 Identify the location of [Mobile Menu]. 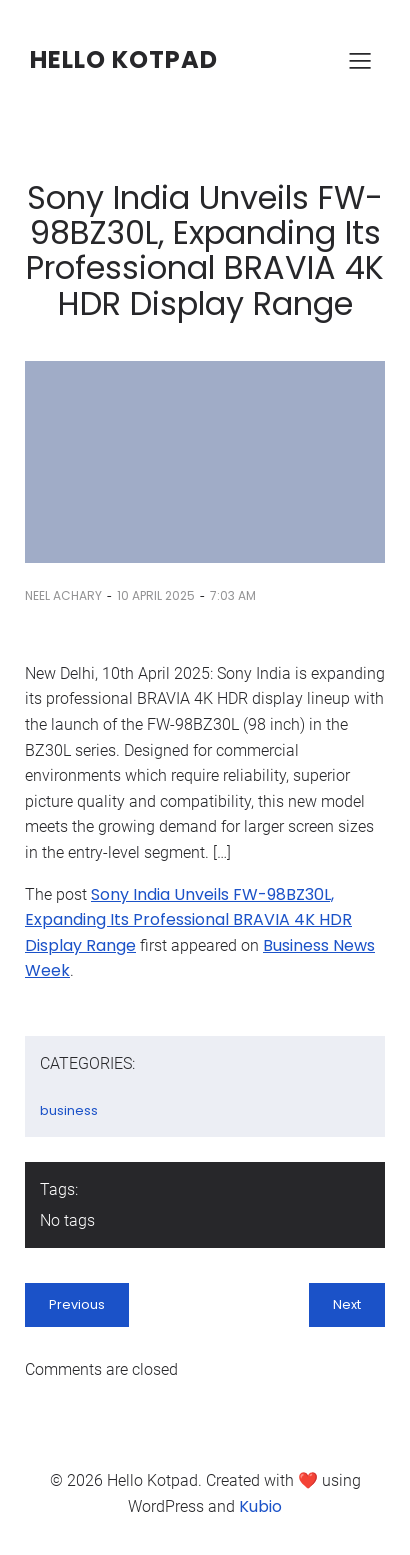
(360, 60).